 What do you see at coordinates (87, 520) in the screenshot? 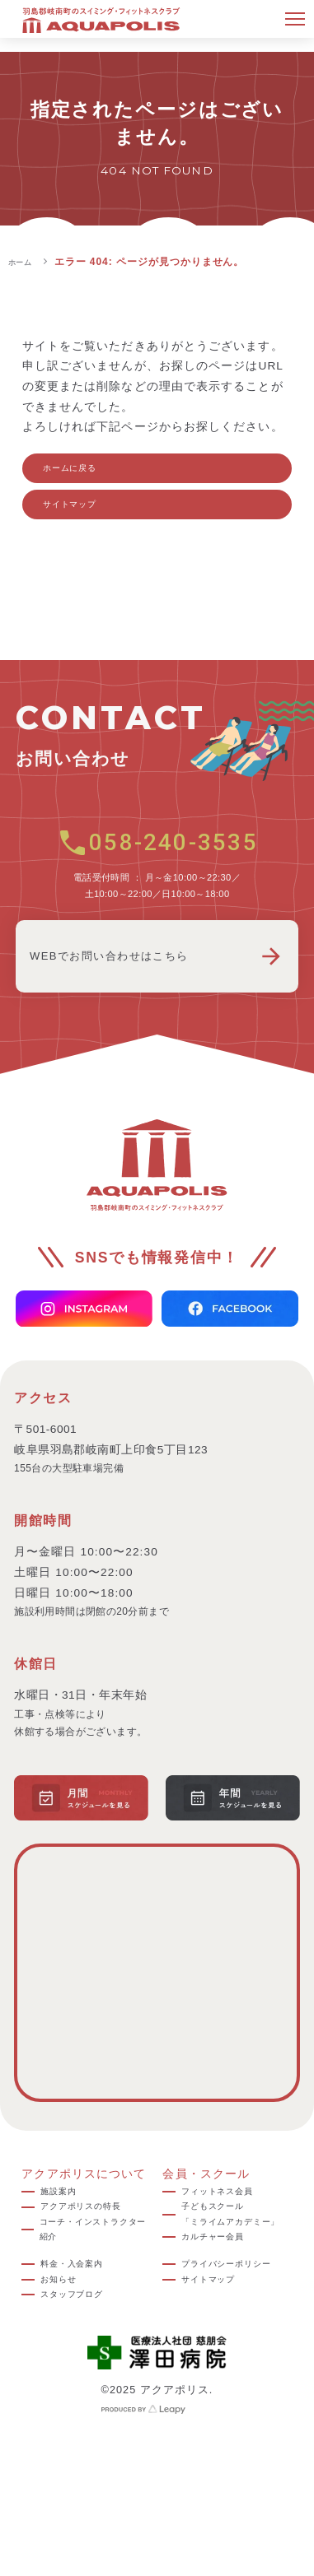
I see `サイトマップ` at bounding box center [87, 520].